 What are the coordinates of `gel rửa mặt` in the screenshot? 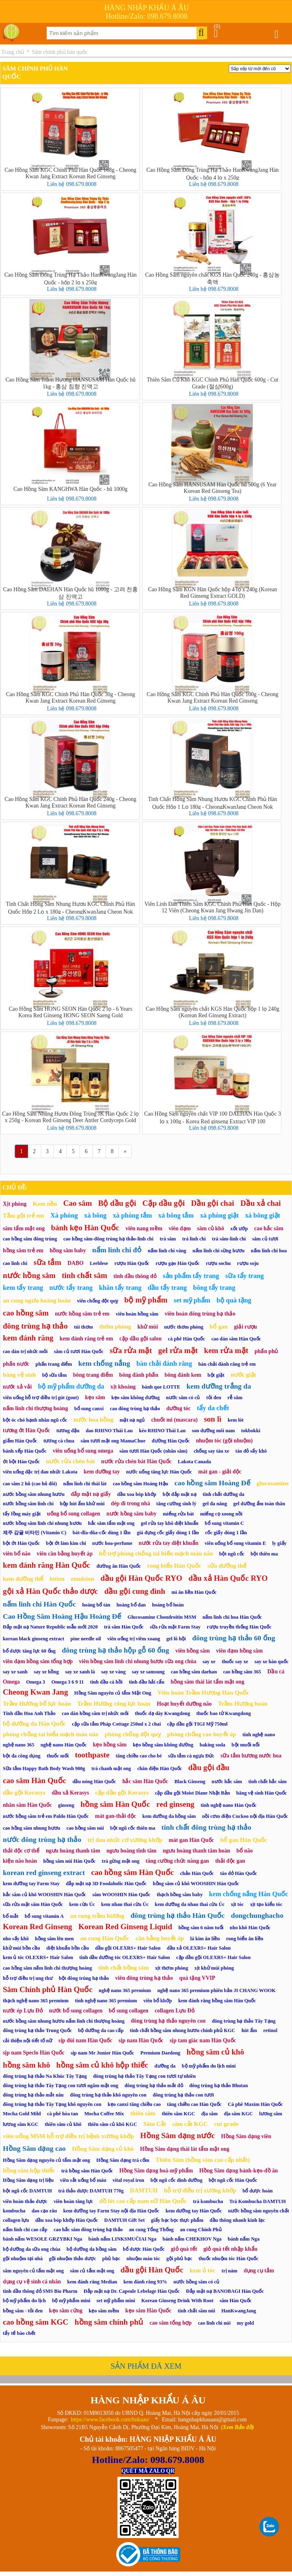 It's located at (178, 1350).